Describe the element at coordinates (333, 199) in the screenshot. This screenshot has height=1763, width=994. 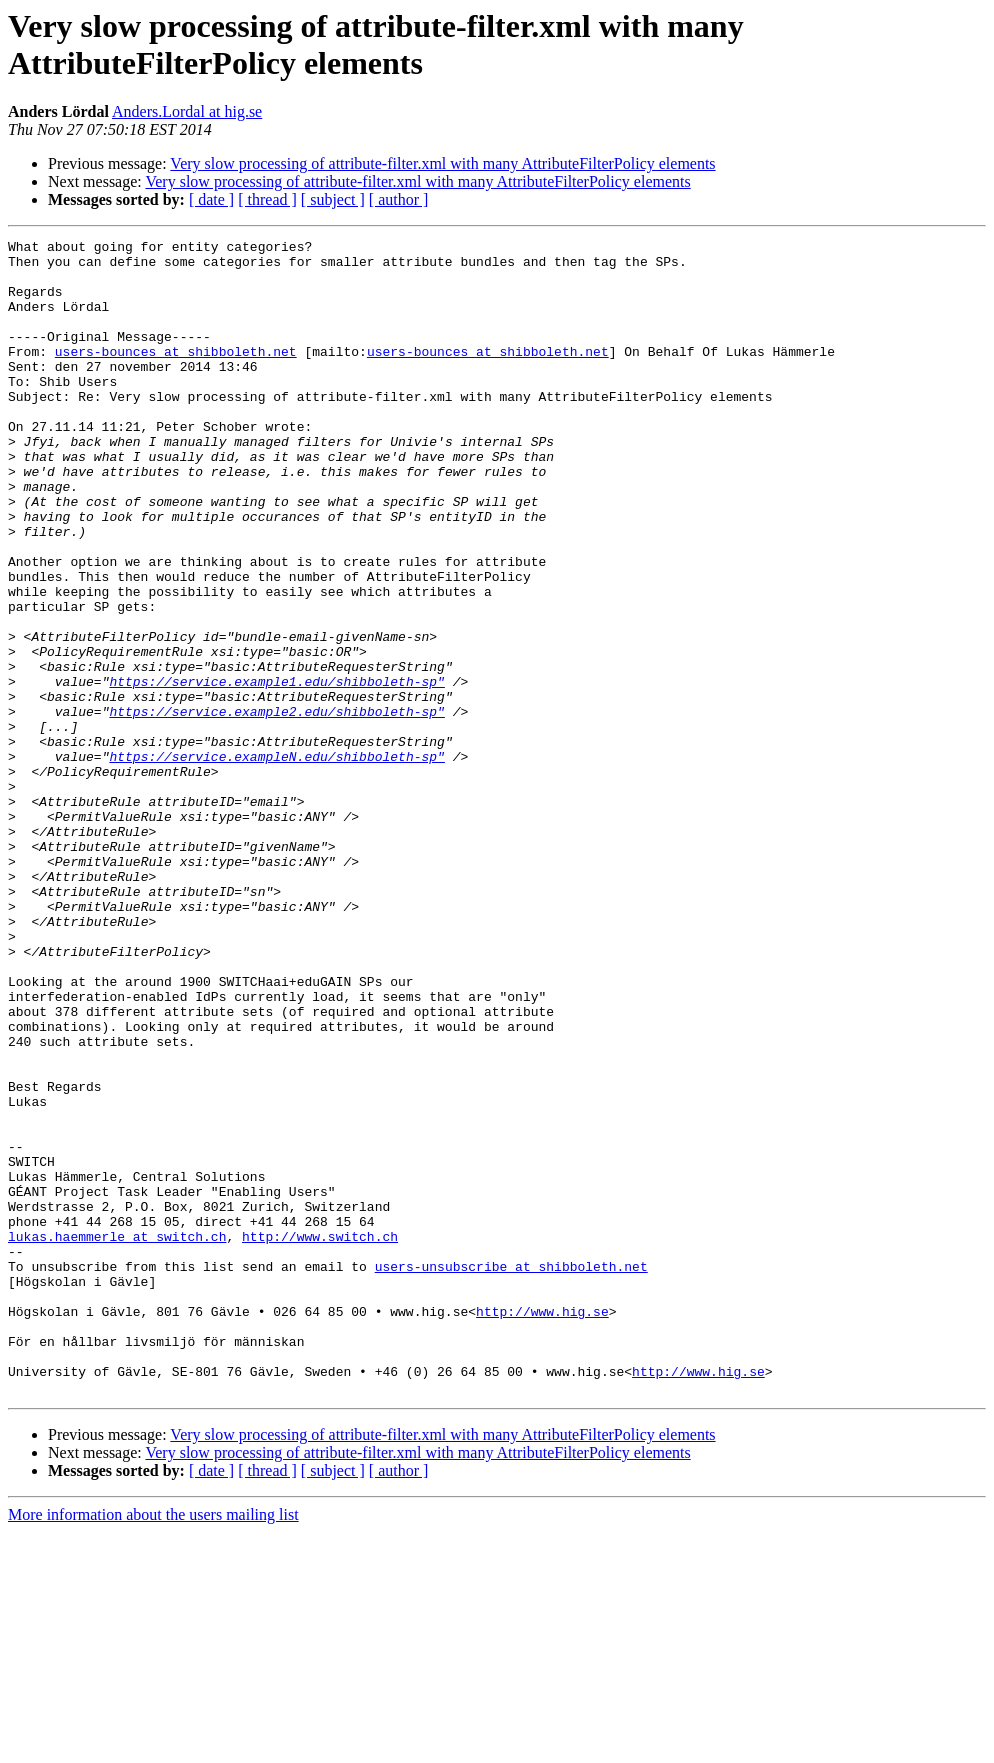
I see `[ subject ]` at that location.